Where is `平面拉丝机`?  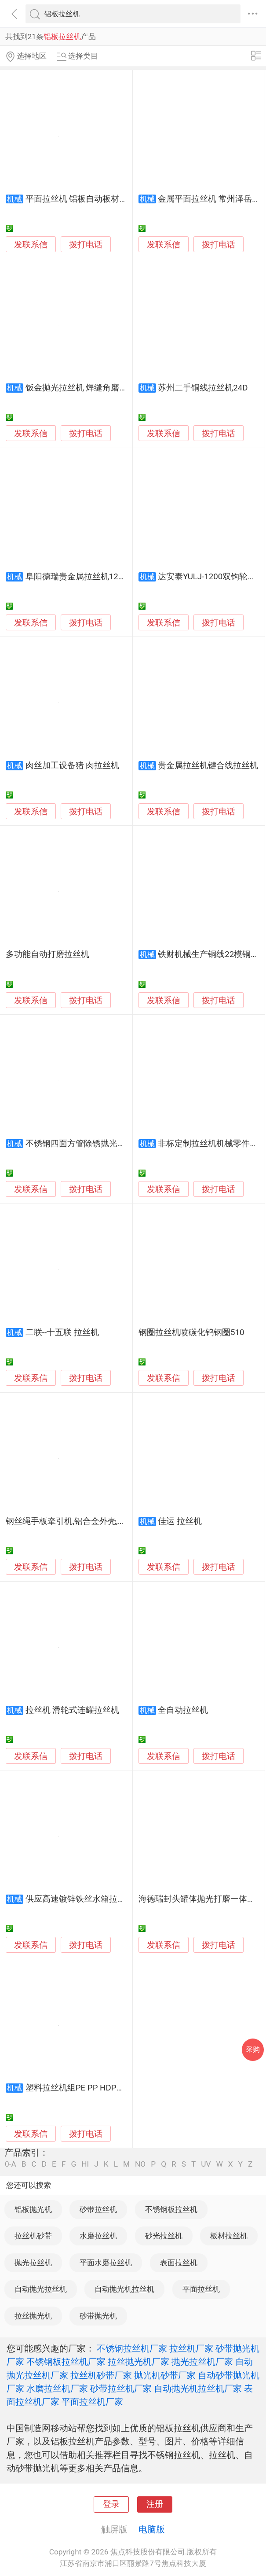
平面拉丝机 is located at coordinates (201, 2289).